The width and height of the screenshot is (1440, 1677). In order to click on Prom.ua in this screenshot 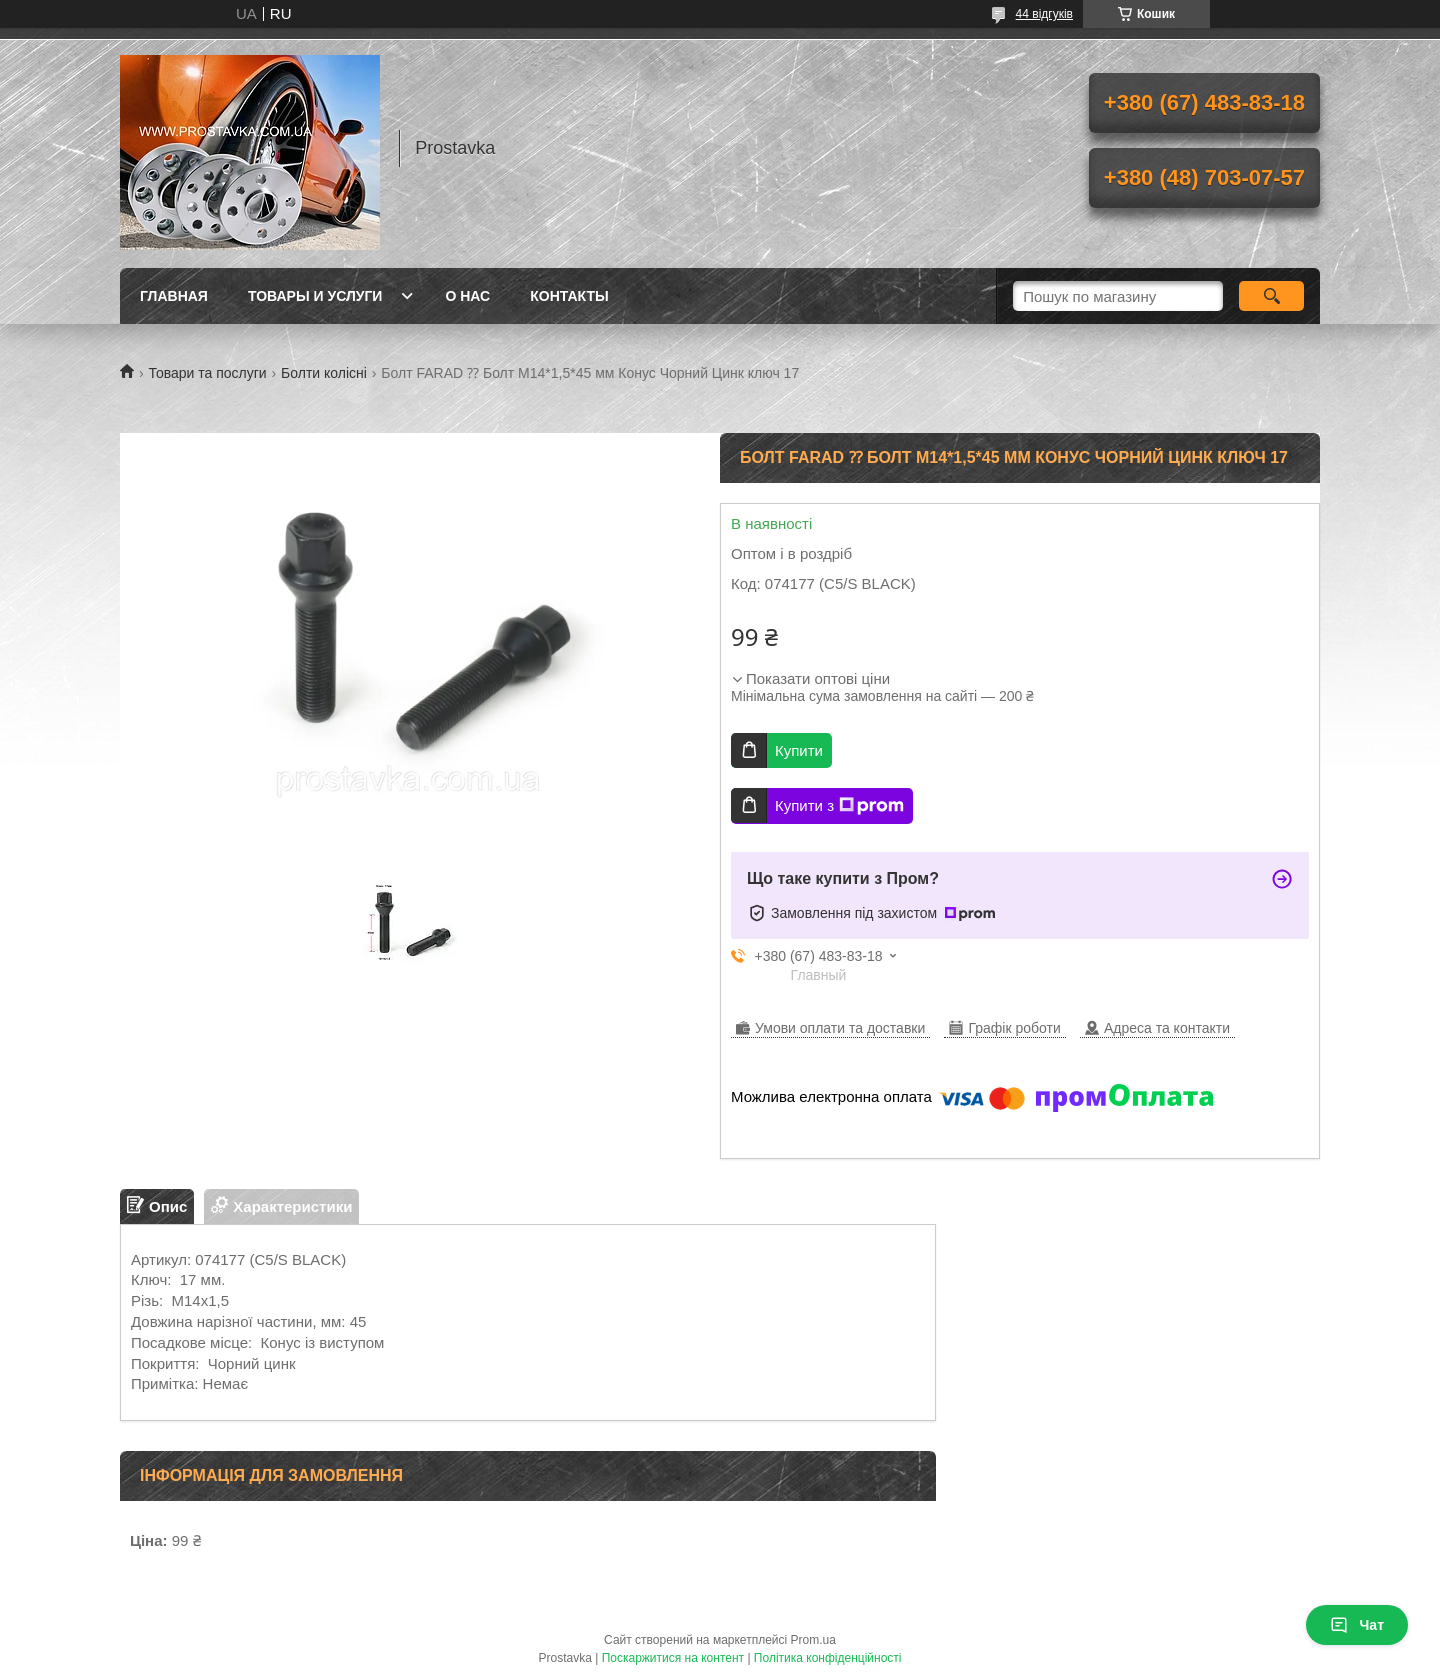, I will do `click(813, 1640)`.